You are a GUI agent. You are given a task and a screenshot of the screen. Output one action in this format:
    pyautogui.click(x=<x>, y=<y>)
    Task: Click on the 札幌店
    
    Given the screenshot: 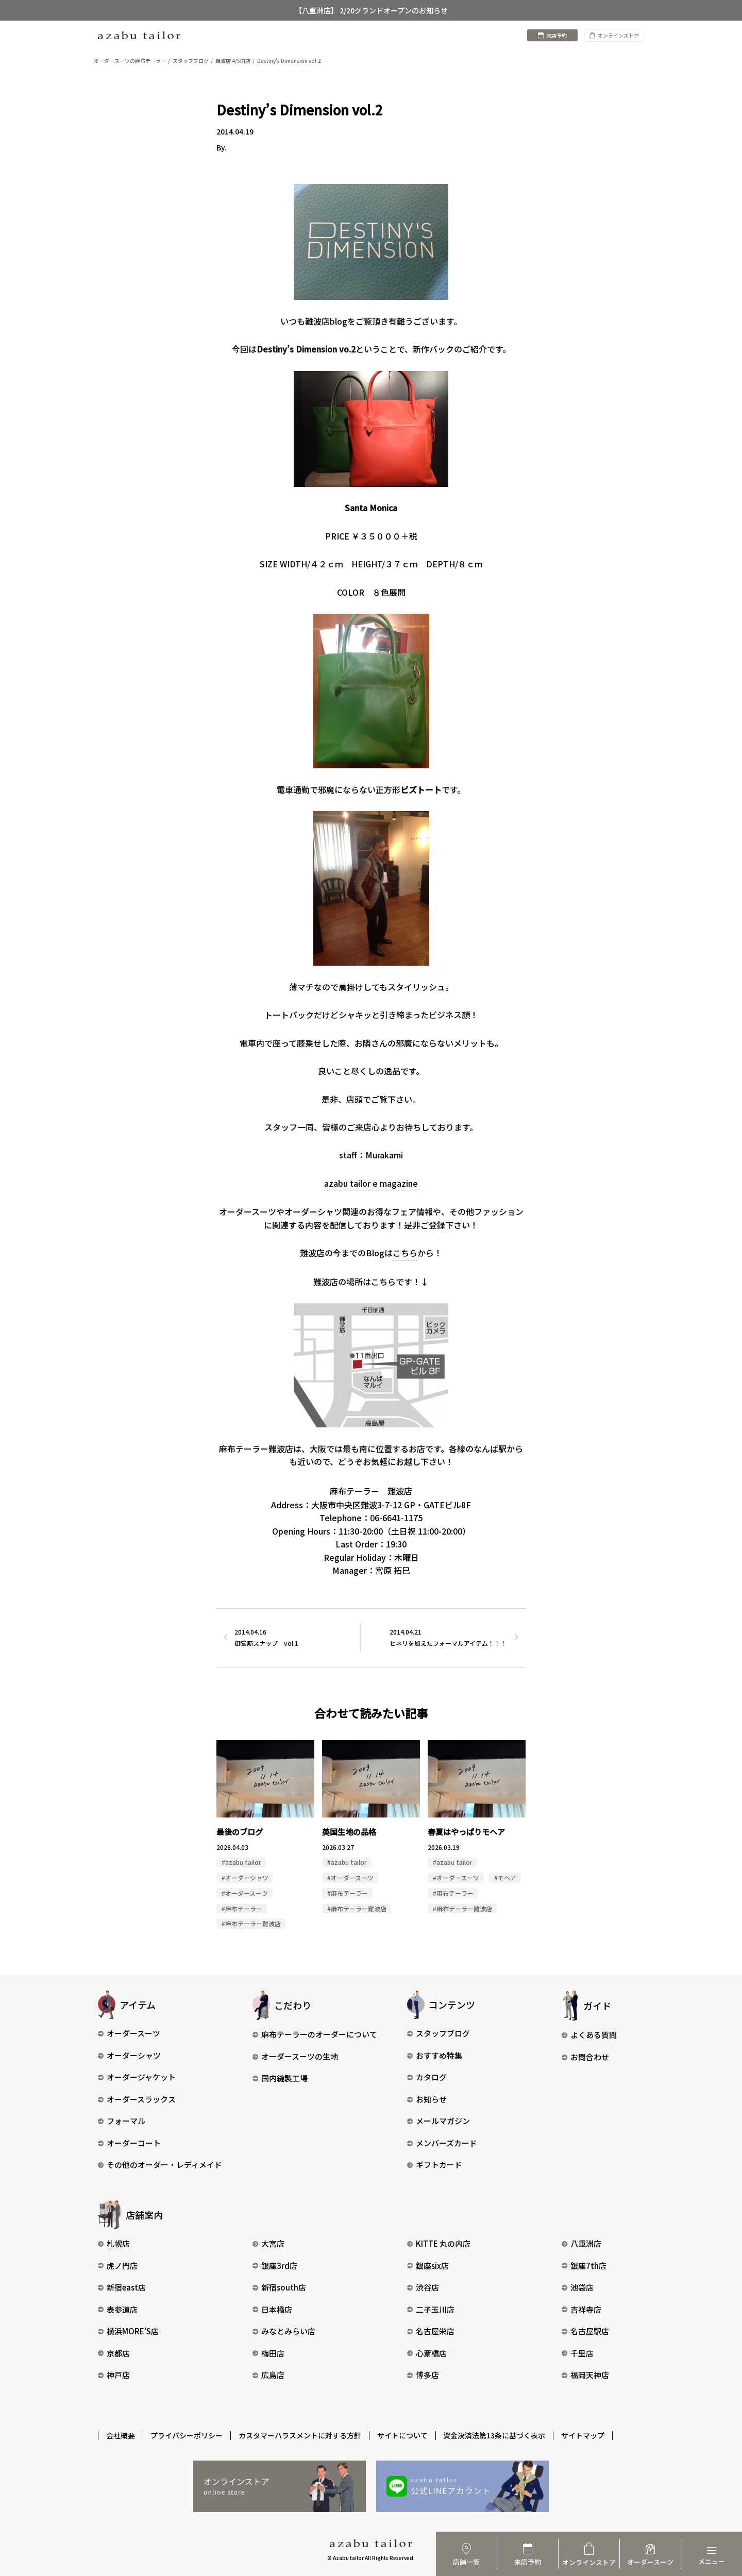 What is the action you would take?
    pyautogui.click(x=114, y=2243)
    